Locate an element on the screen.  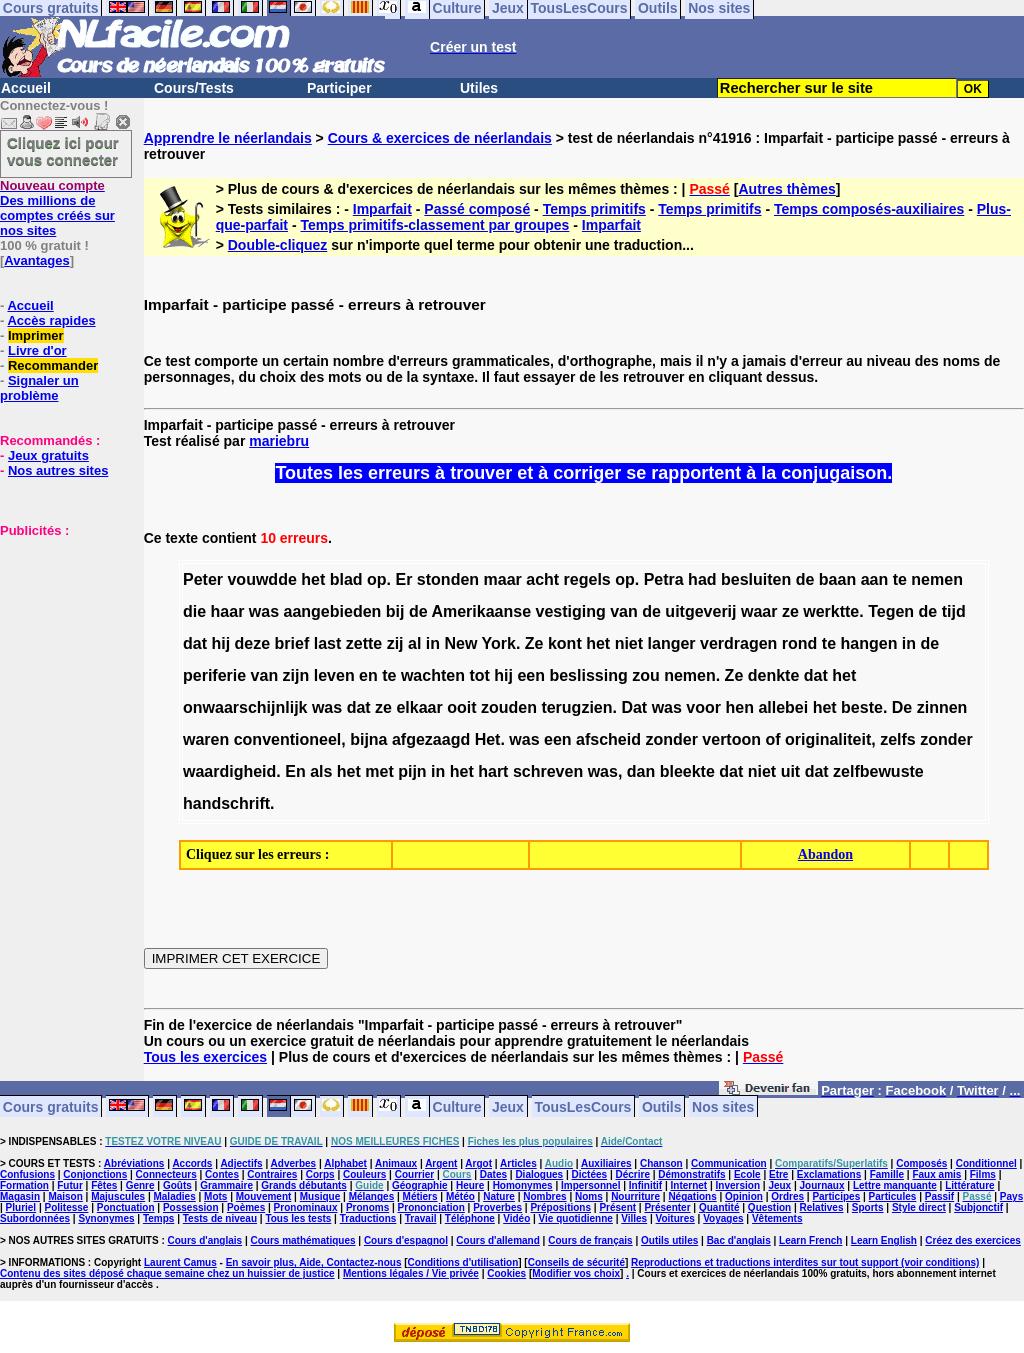
Cliquez ici pour vous connecter is located at coordinates (63, 151).